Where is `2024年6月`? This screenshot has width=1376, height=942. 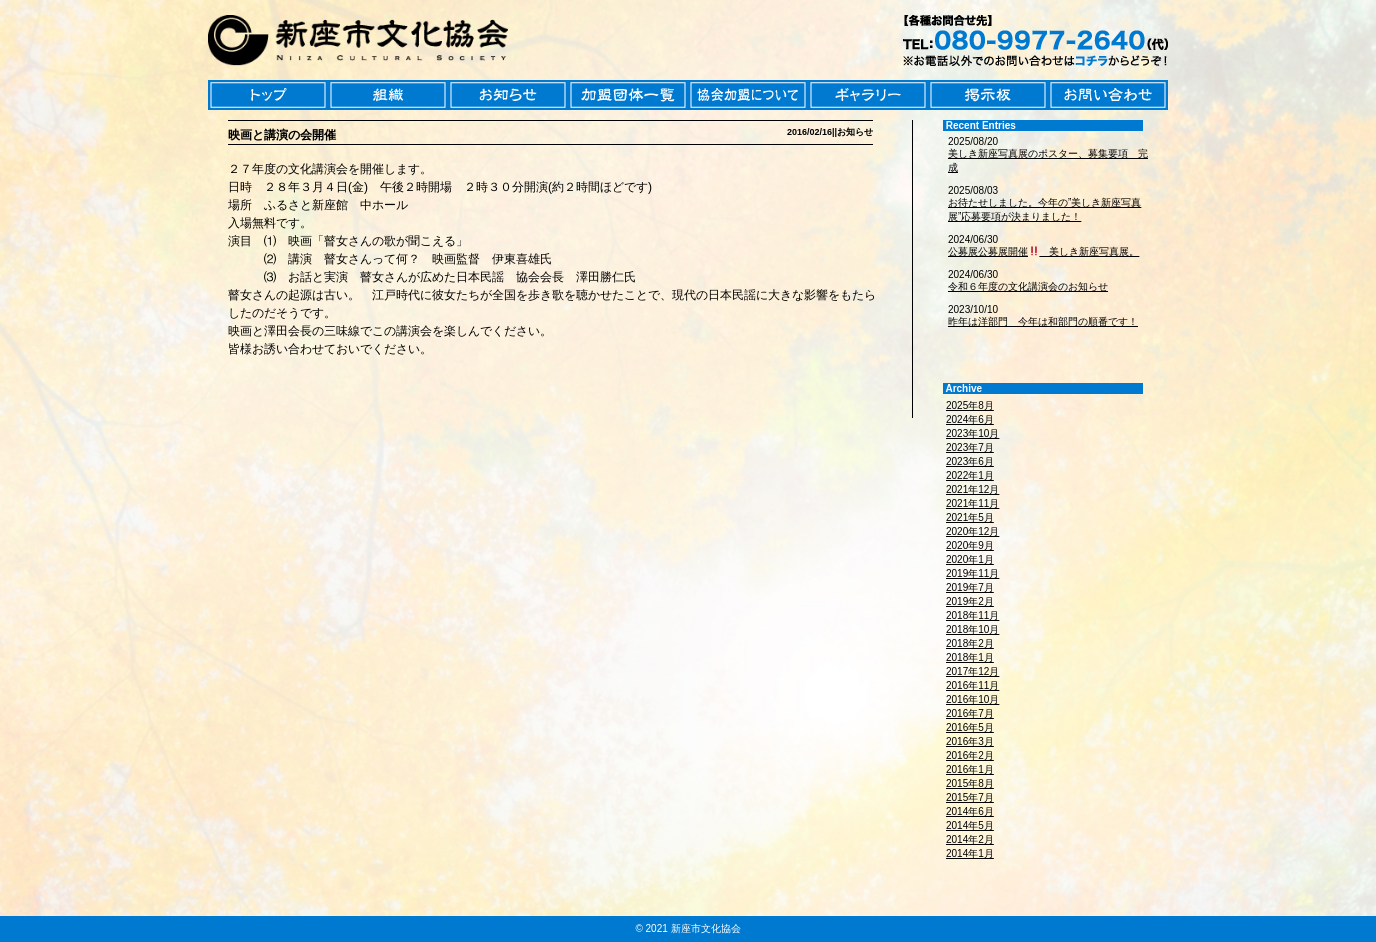 2024年6月 is located at coordinates (970, 419).